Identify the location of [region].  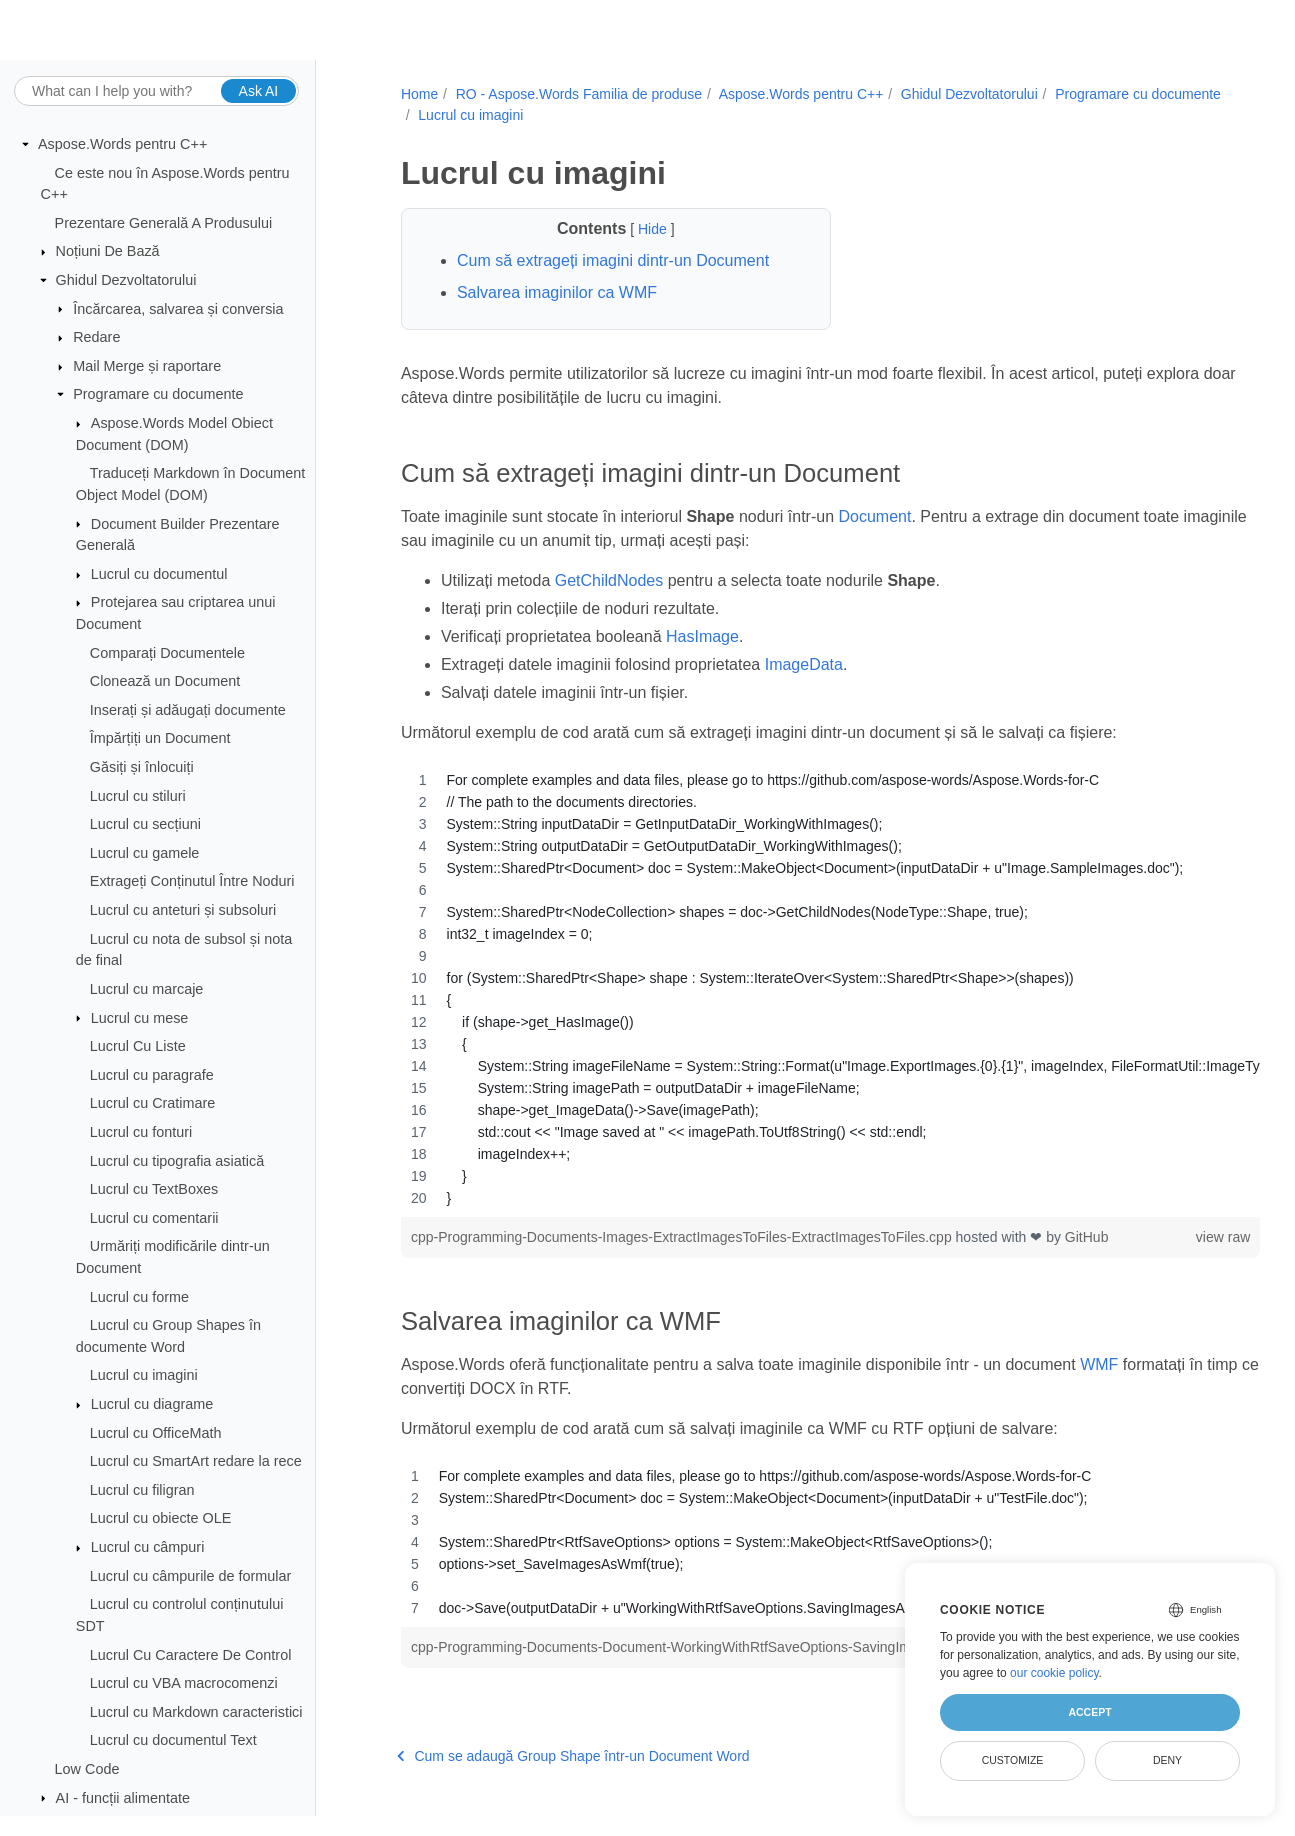
(797, 989).